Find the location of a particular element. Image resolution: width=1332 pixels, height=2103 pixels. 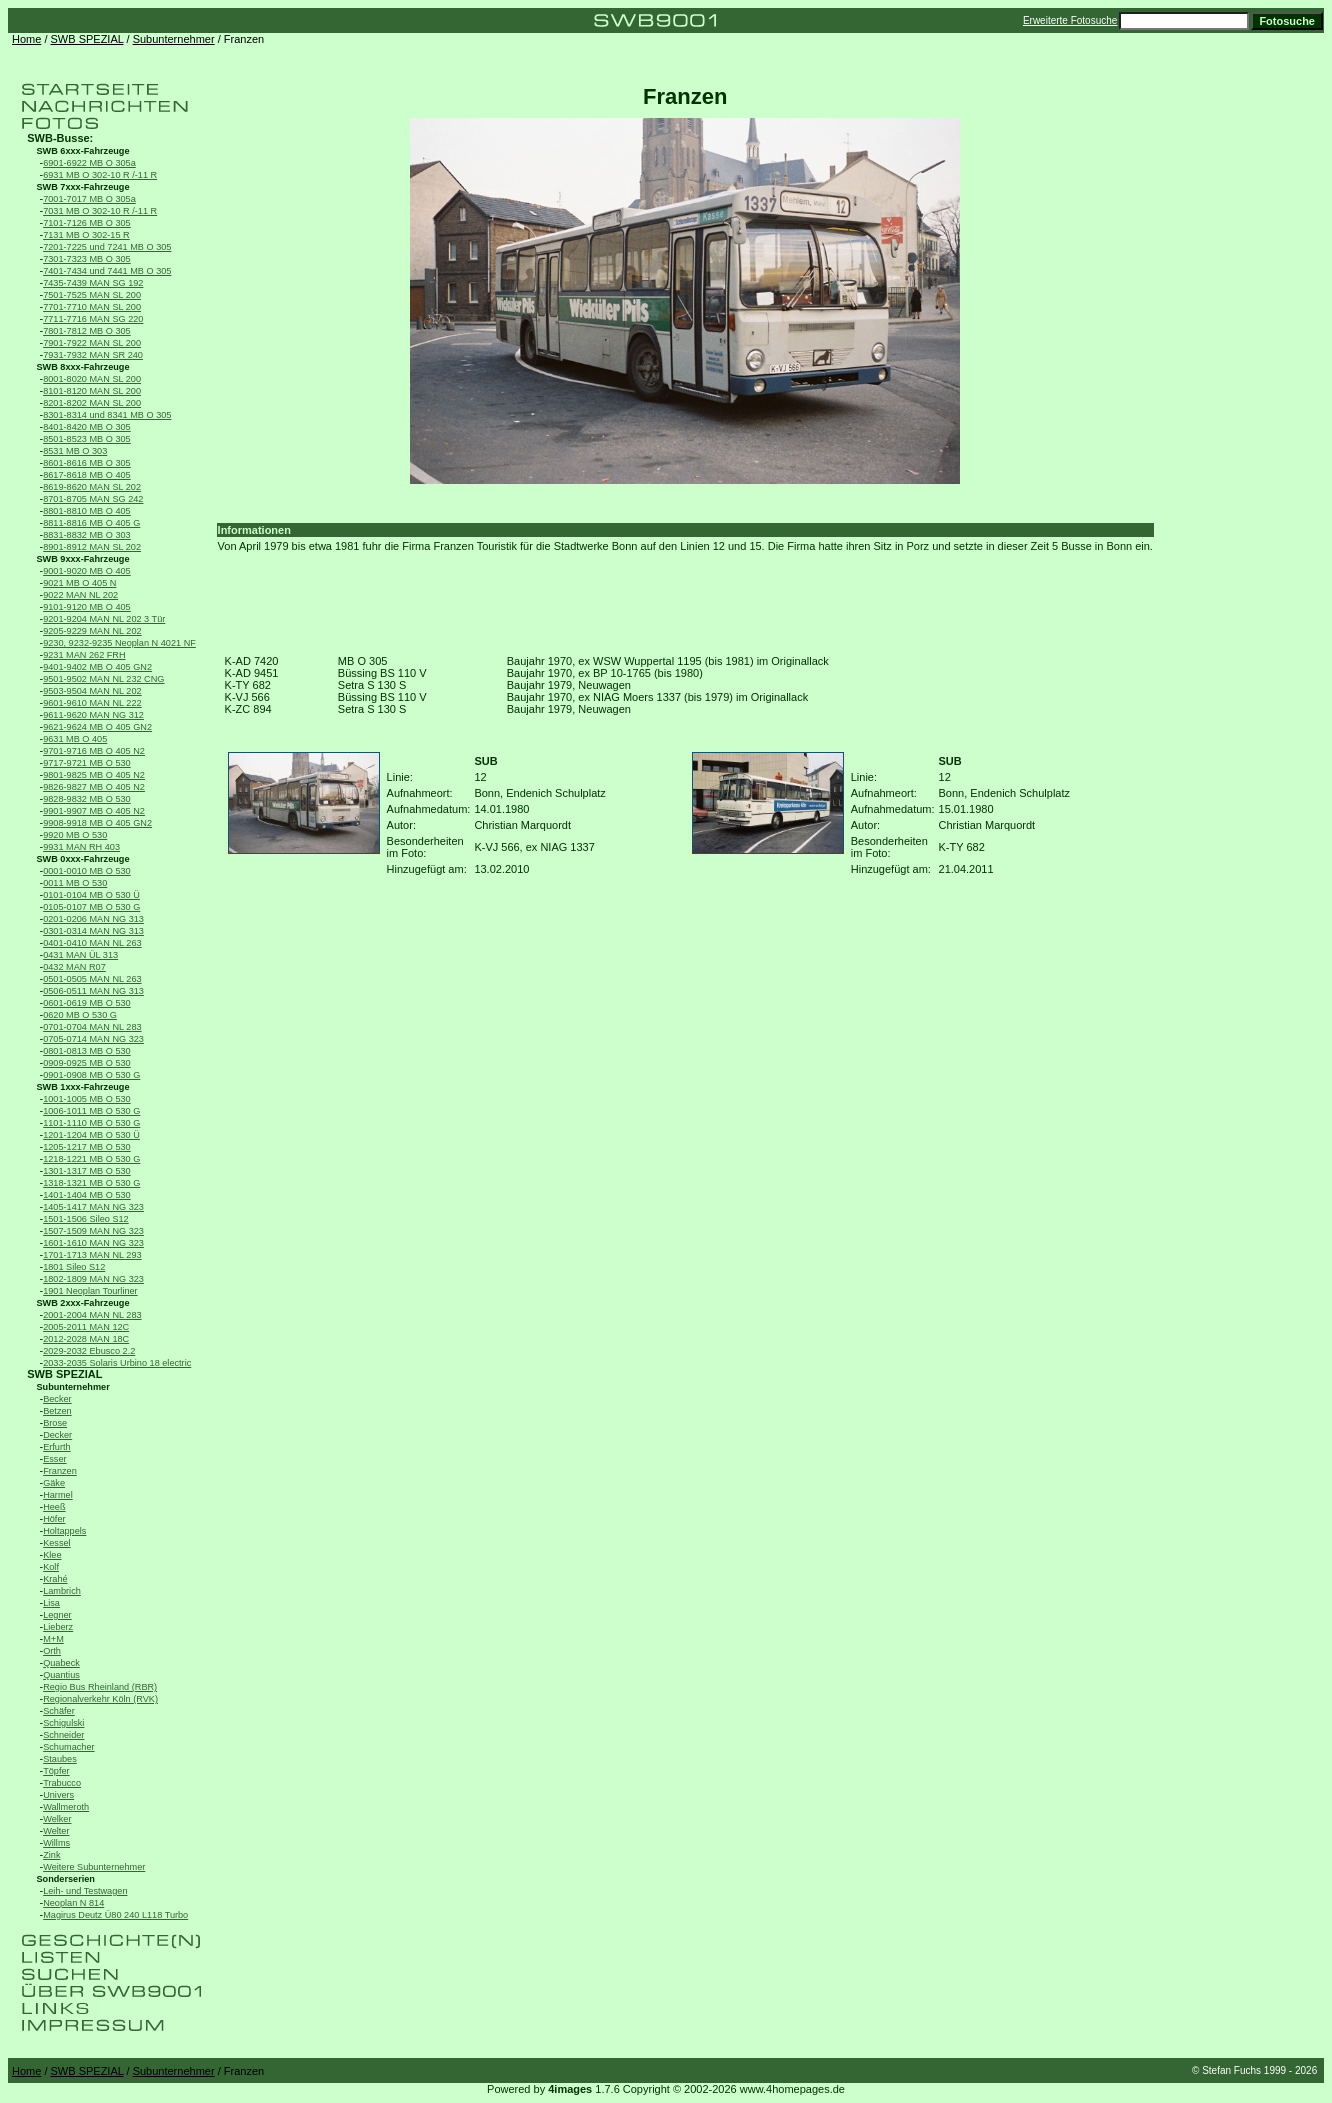

Decker is located at coordinates (57, 1435).